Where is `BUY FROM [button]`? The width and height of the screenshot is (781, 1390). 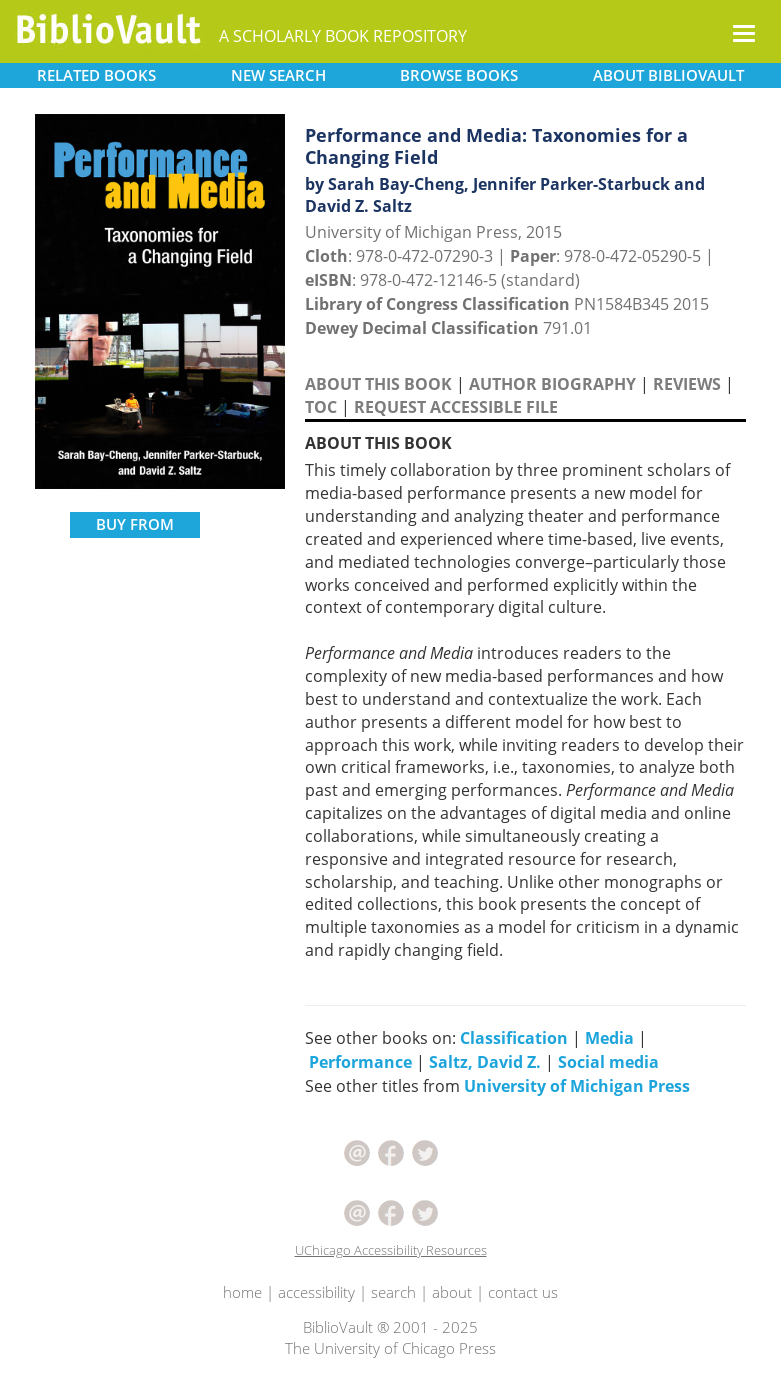 BUY FROM [button] is located at coordinates (135, 524).